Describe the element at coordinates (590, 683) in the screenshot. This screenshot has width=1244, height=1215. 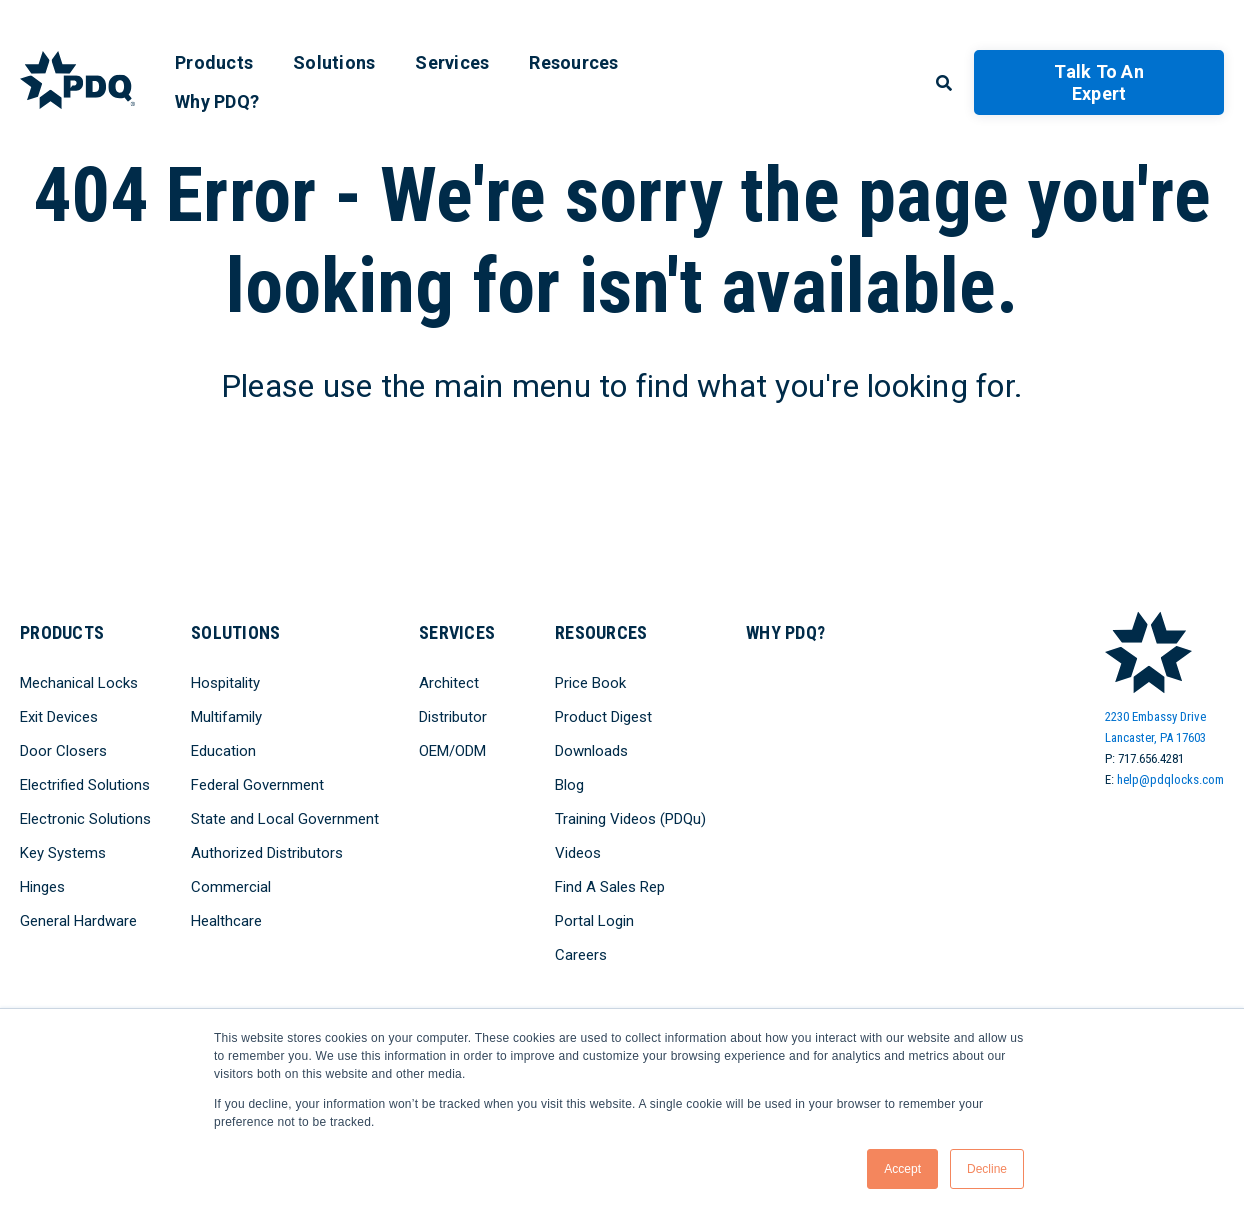
I see `Price Book [menuitem]` at that location.